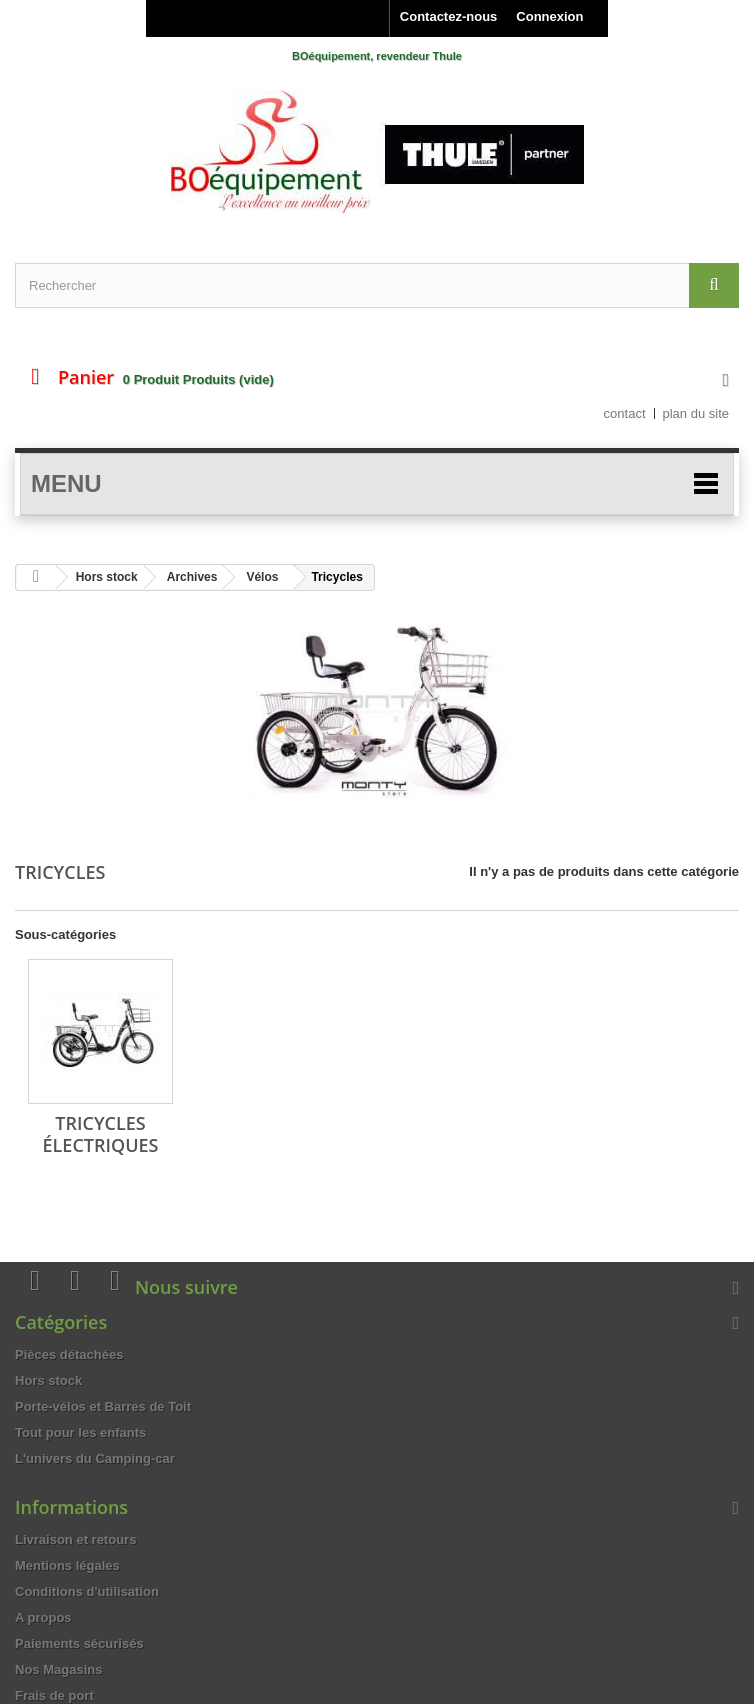 The width and height of the screenshot is (754, 1704). I want to click on Mentions légales, so click(67, 1565).